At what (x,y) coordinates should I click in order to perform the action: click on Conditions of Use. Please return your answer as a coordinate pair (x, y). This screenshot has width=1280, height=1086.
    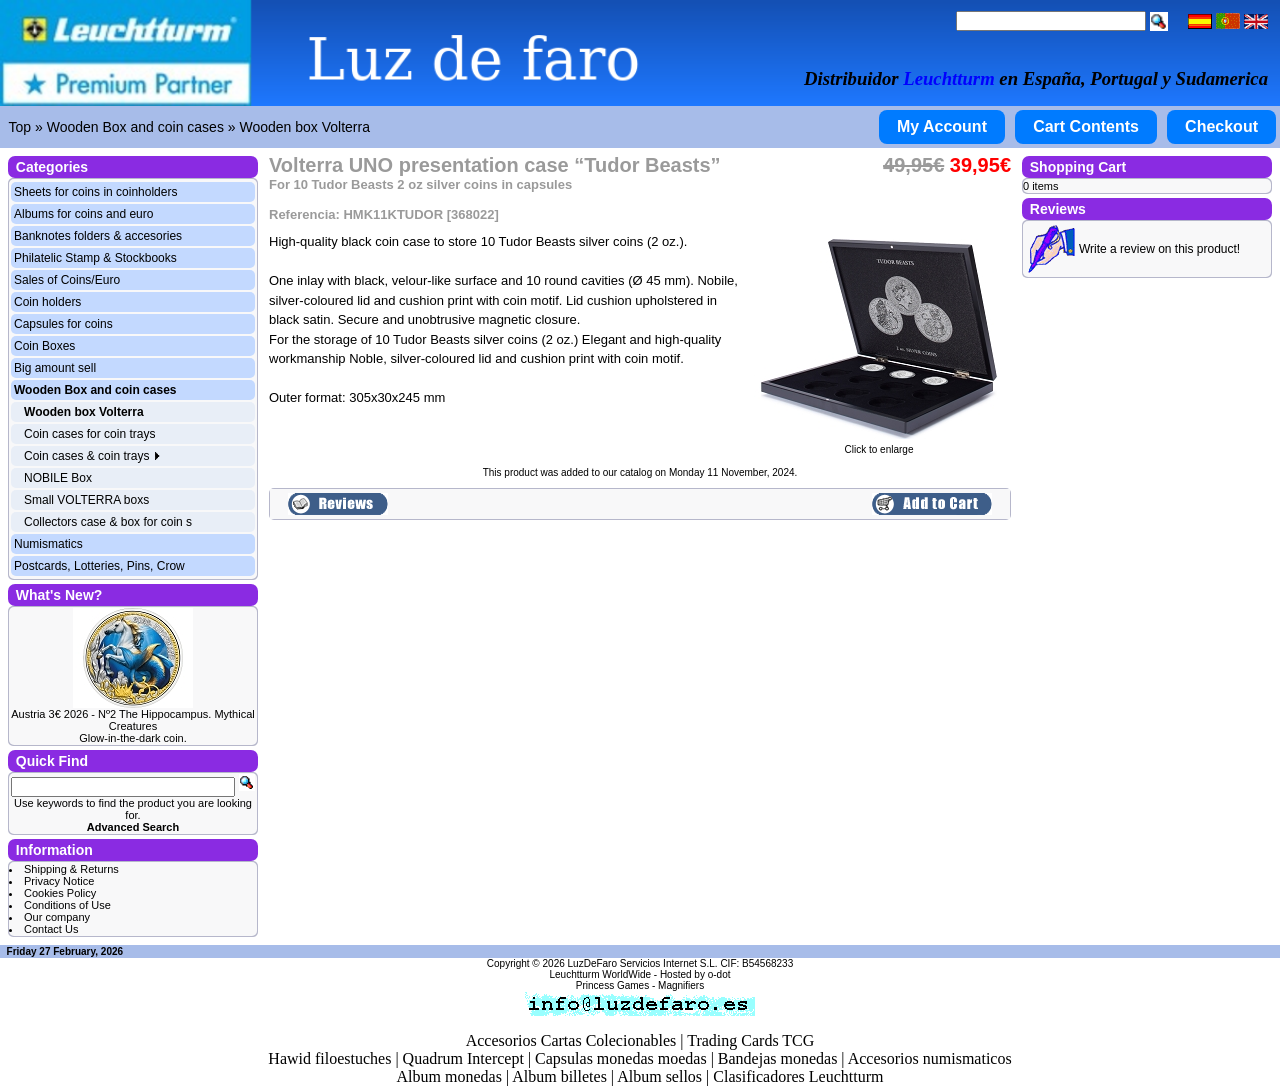
    Looking at the image, I should click on (67, 905).